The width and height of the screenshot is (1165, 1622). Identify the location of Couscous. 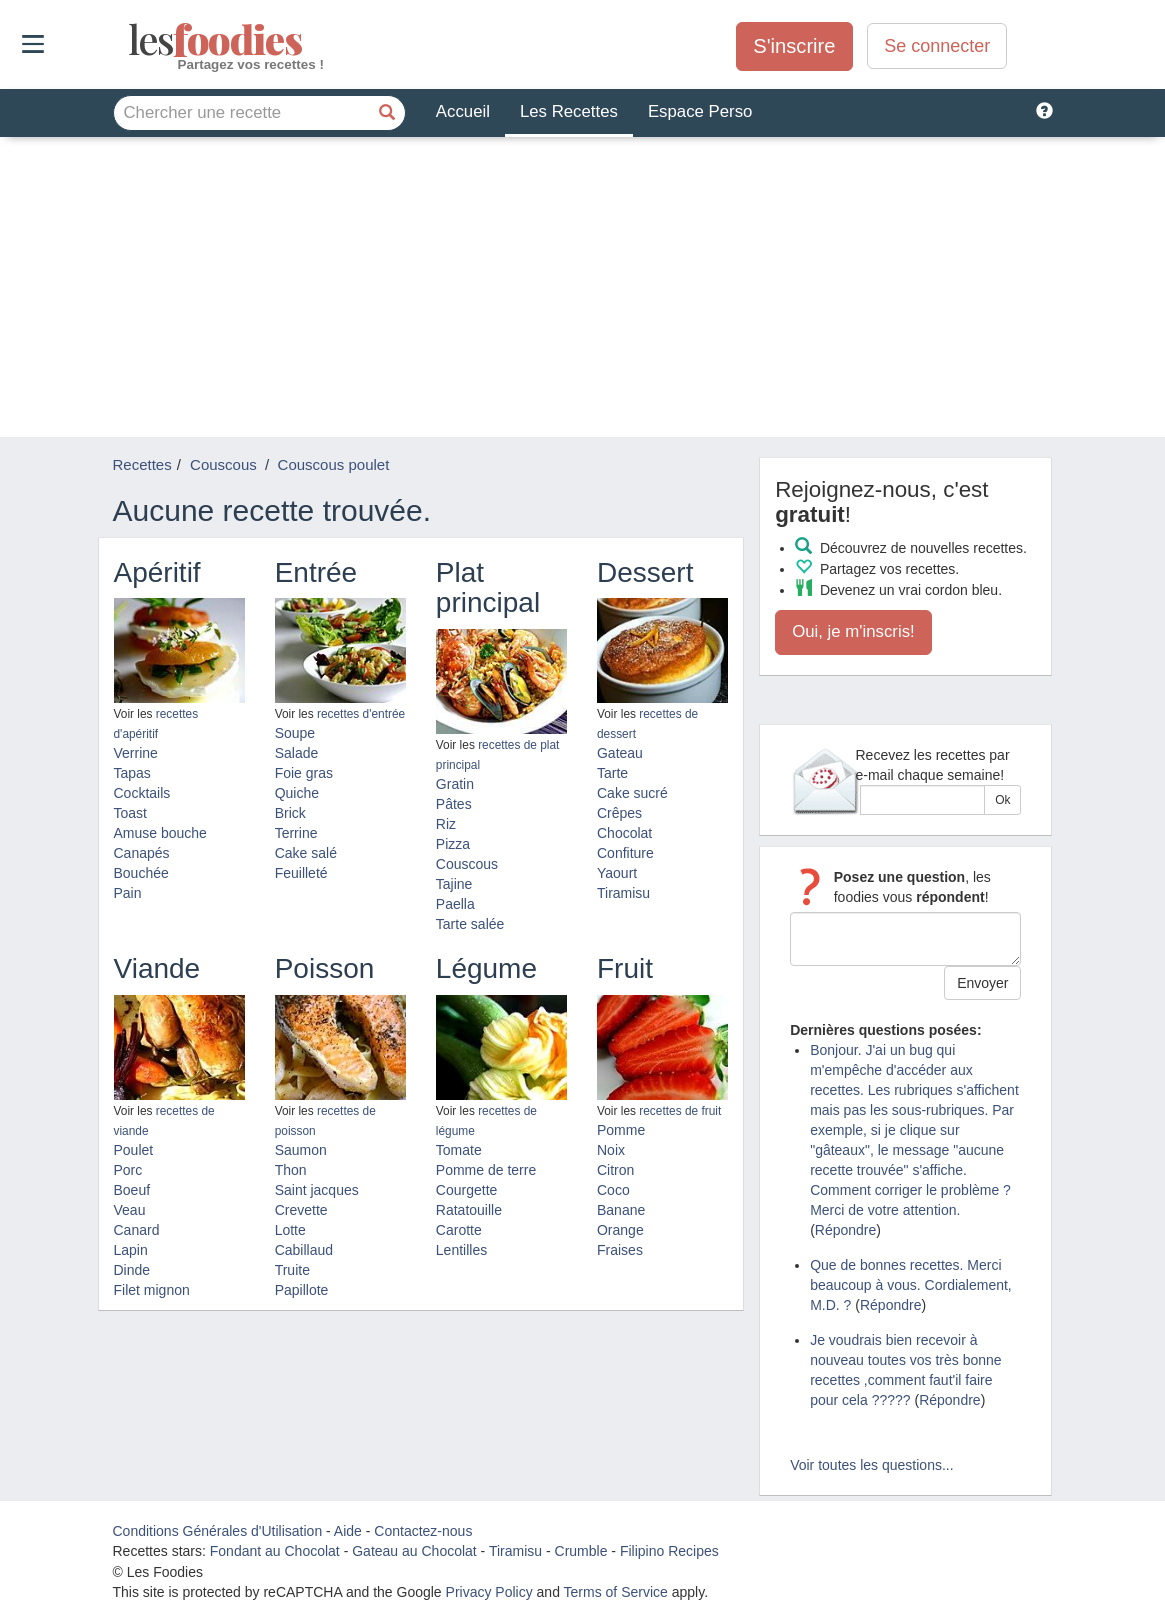
(467, 864).